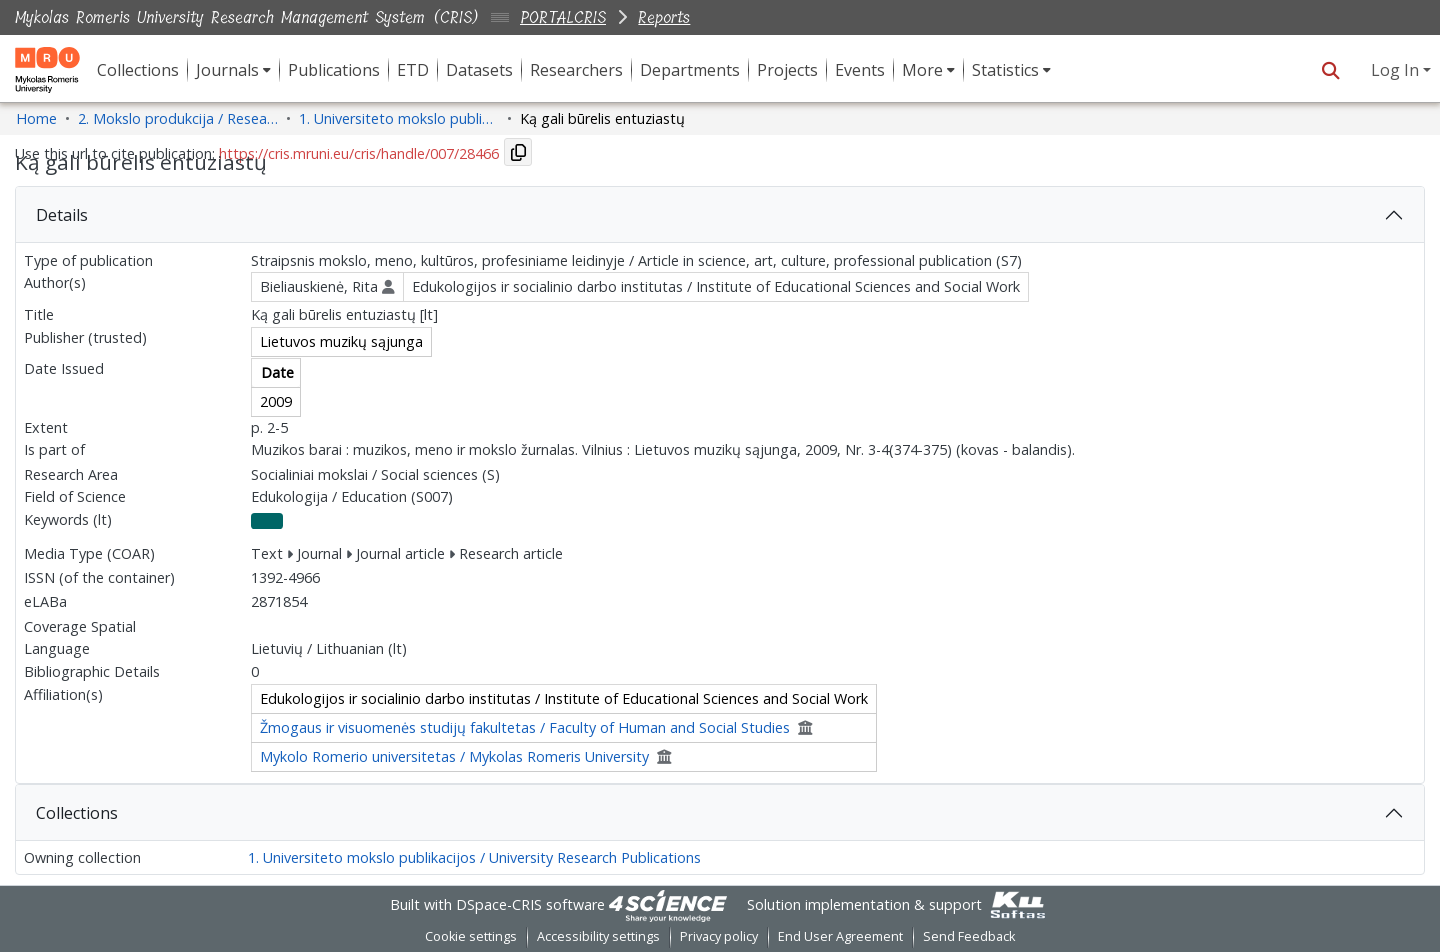 The width and height of the screenshot is (1440, 952). What do you see at coordinates (840, 936) in the screenshot?
I see `End User Agreement [link]` at bounding box center [840, 936].